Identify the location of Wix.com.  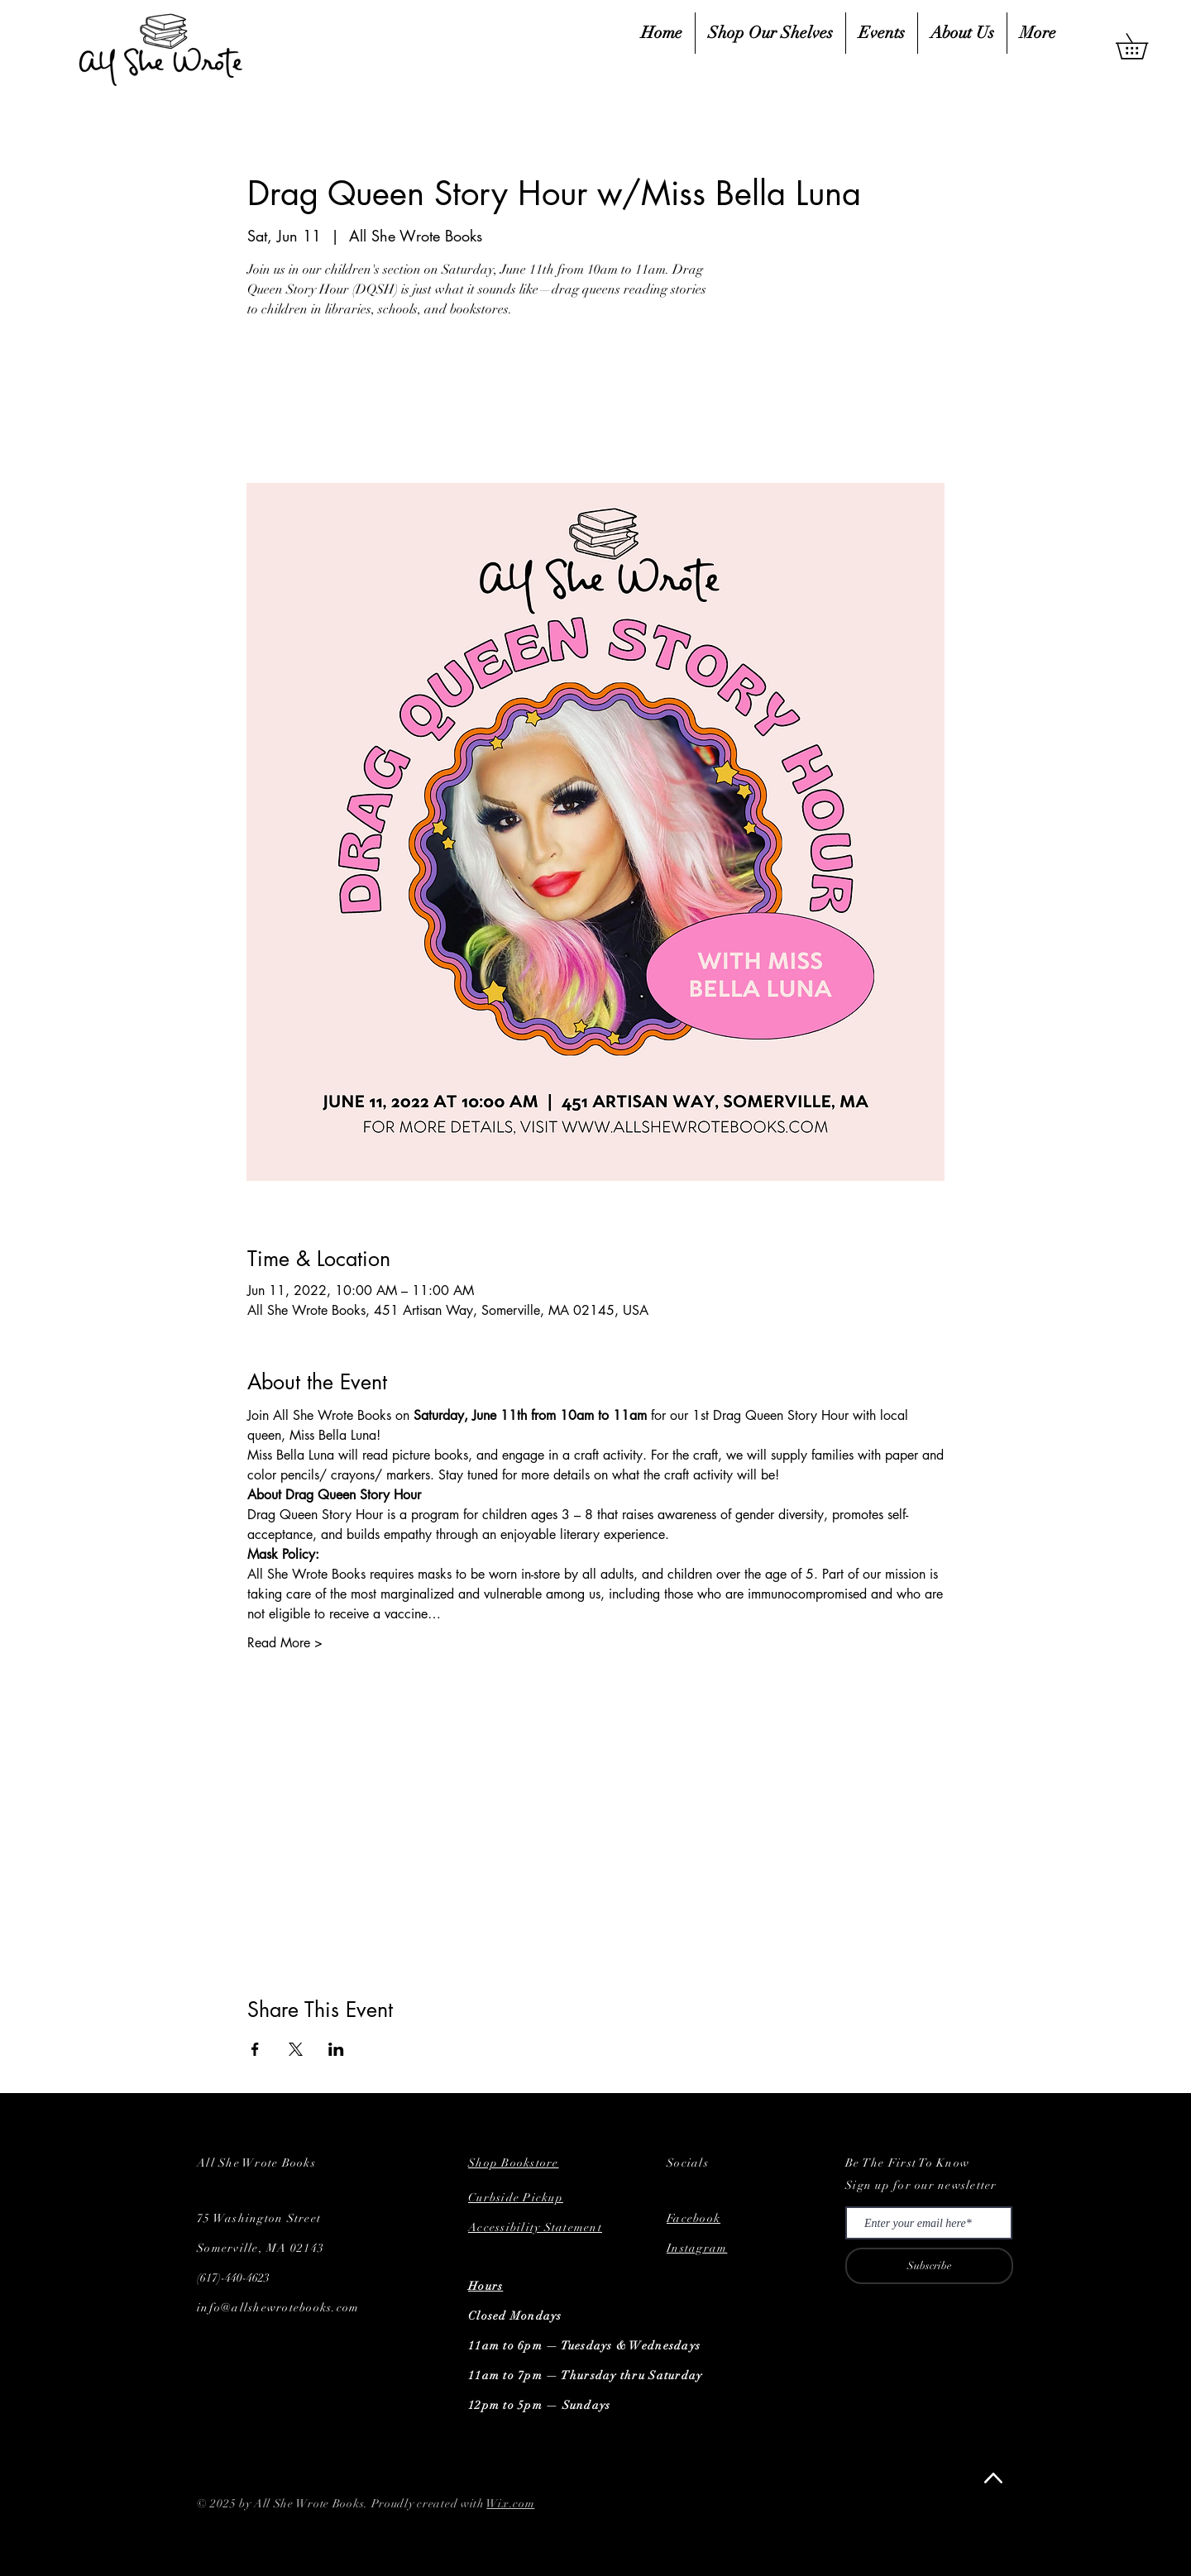
(510, 2504).